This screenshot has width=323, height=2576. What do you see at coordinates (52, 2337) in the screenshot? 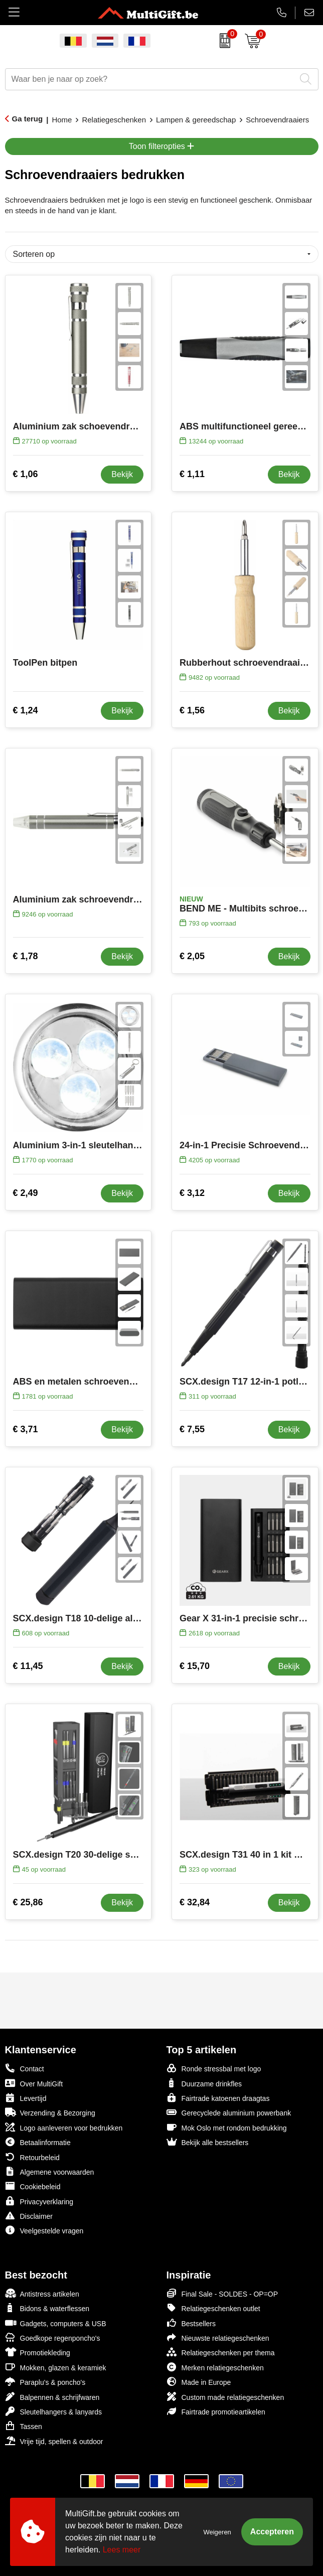
I see `Goedkope regenponcho's` at bounding box center [52, 2337].